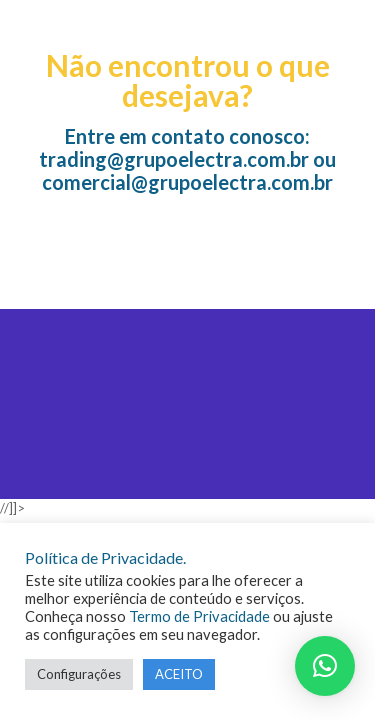 The width and height of the screenshot is (375, 720). Describe the element at coordinates (174, 159) in the screenshot. I see `trading@grupoelectra.com.br` at that location.